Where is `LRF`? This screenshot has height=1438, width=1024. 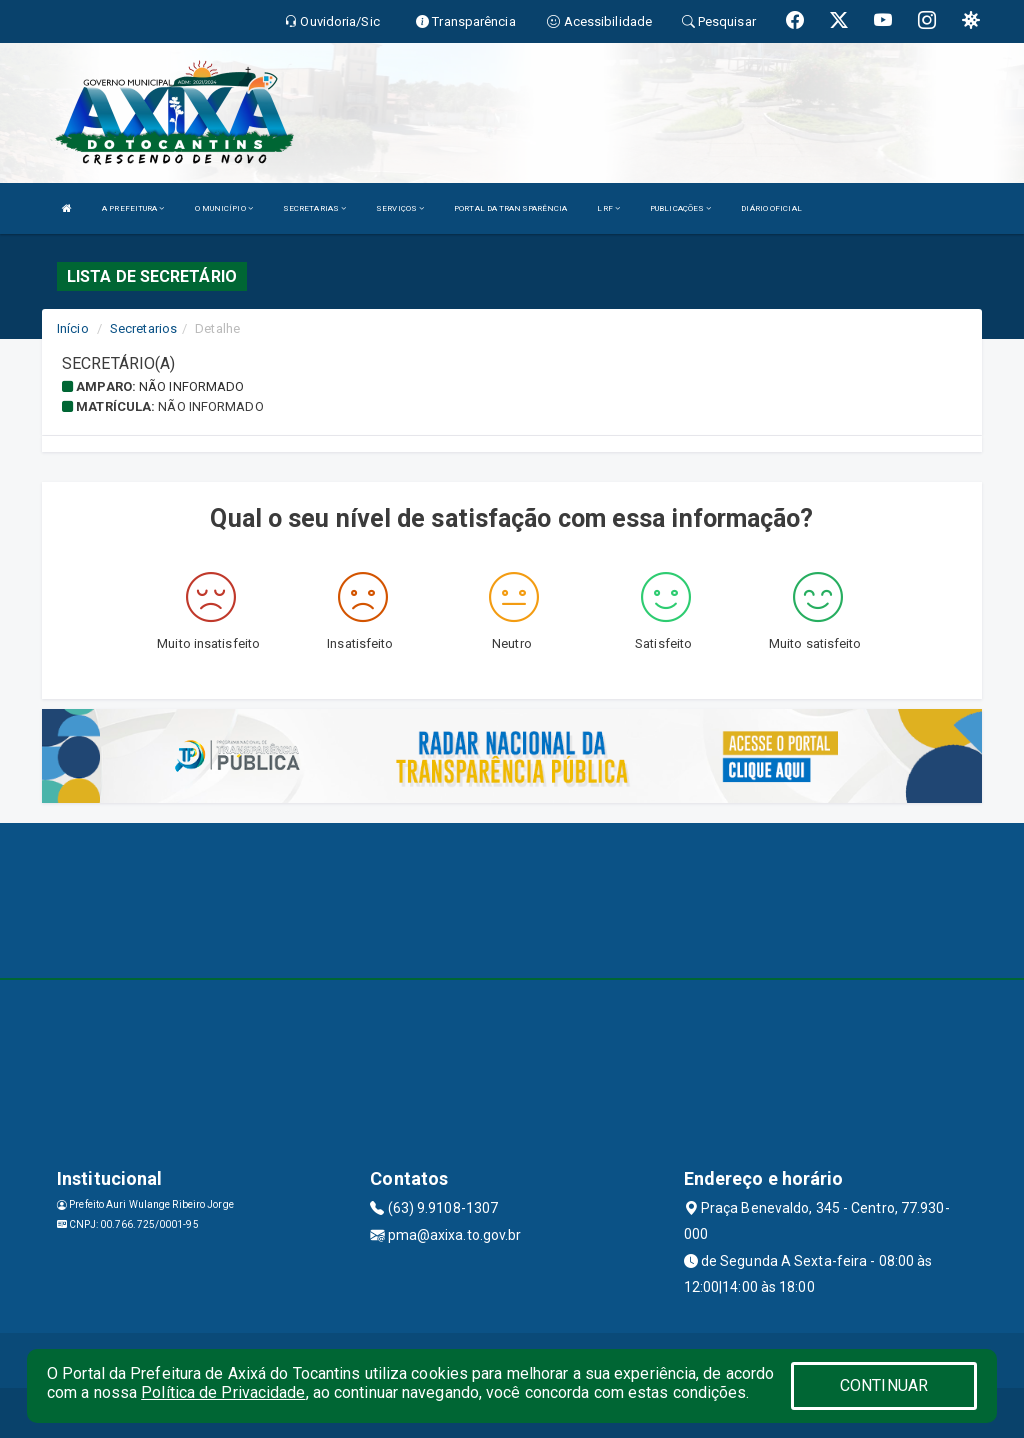 LRF is located at coordinates (608, 208).